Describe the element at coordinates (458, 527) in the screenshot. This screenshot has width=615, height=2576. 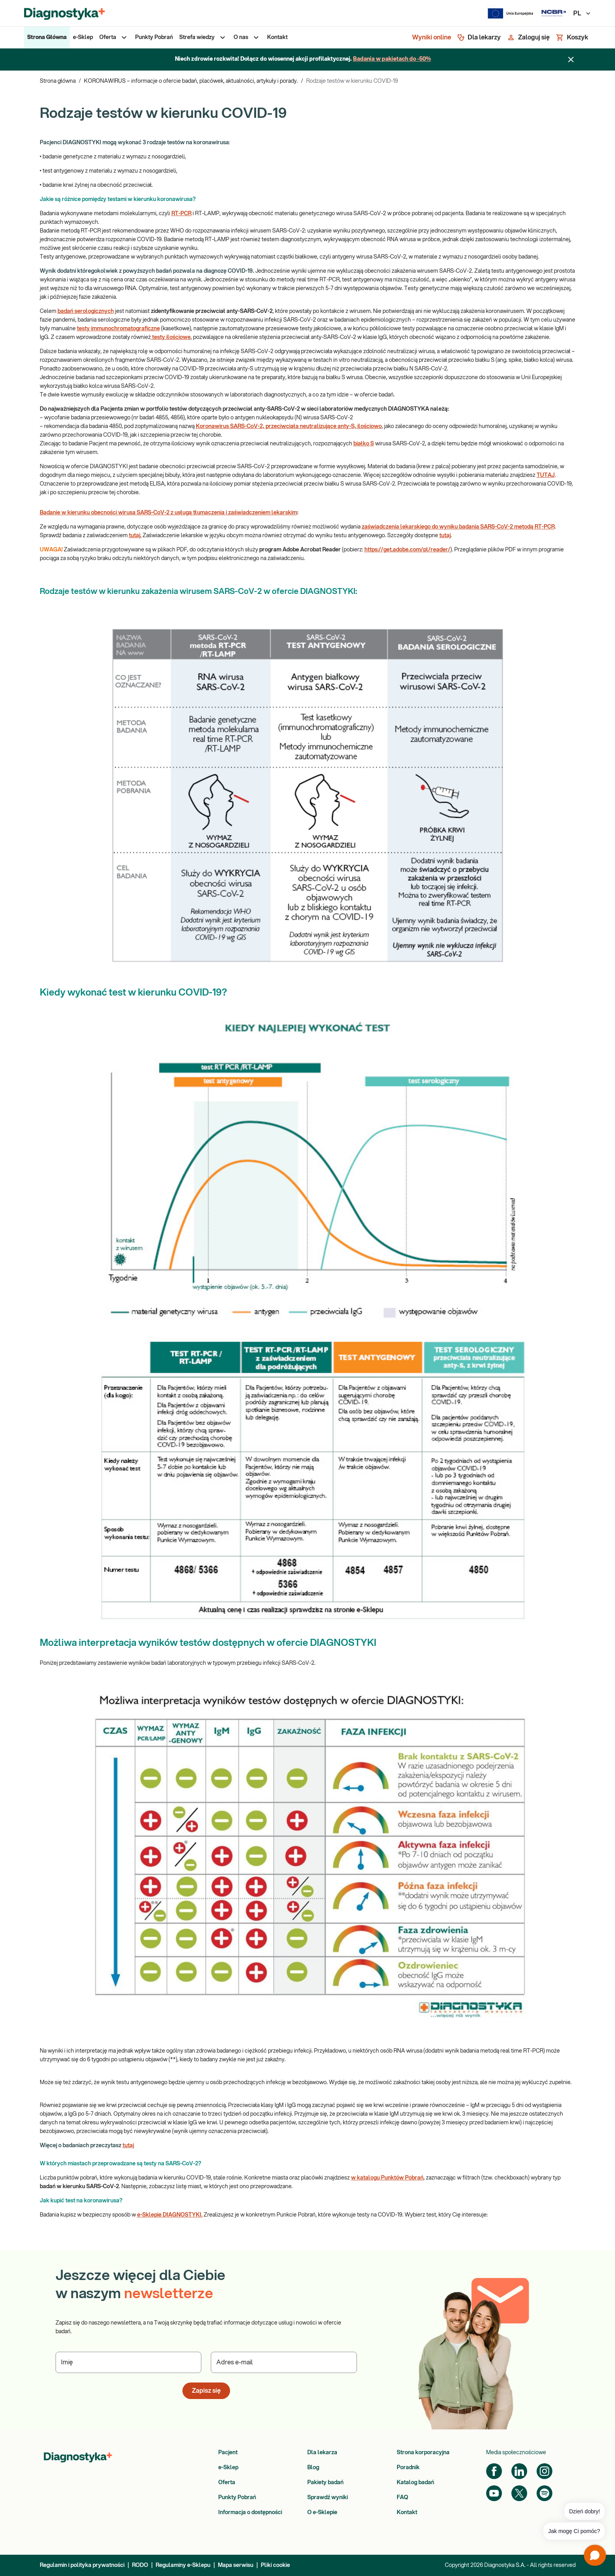
I see `zaświadczenia lekarskiego do wyniku badania SARS-CoV-2 metodą RT-PCR` at that location.